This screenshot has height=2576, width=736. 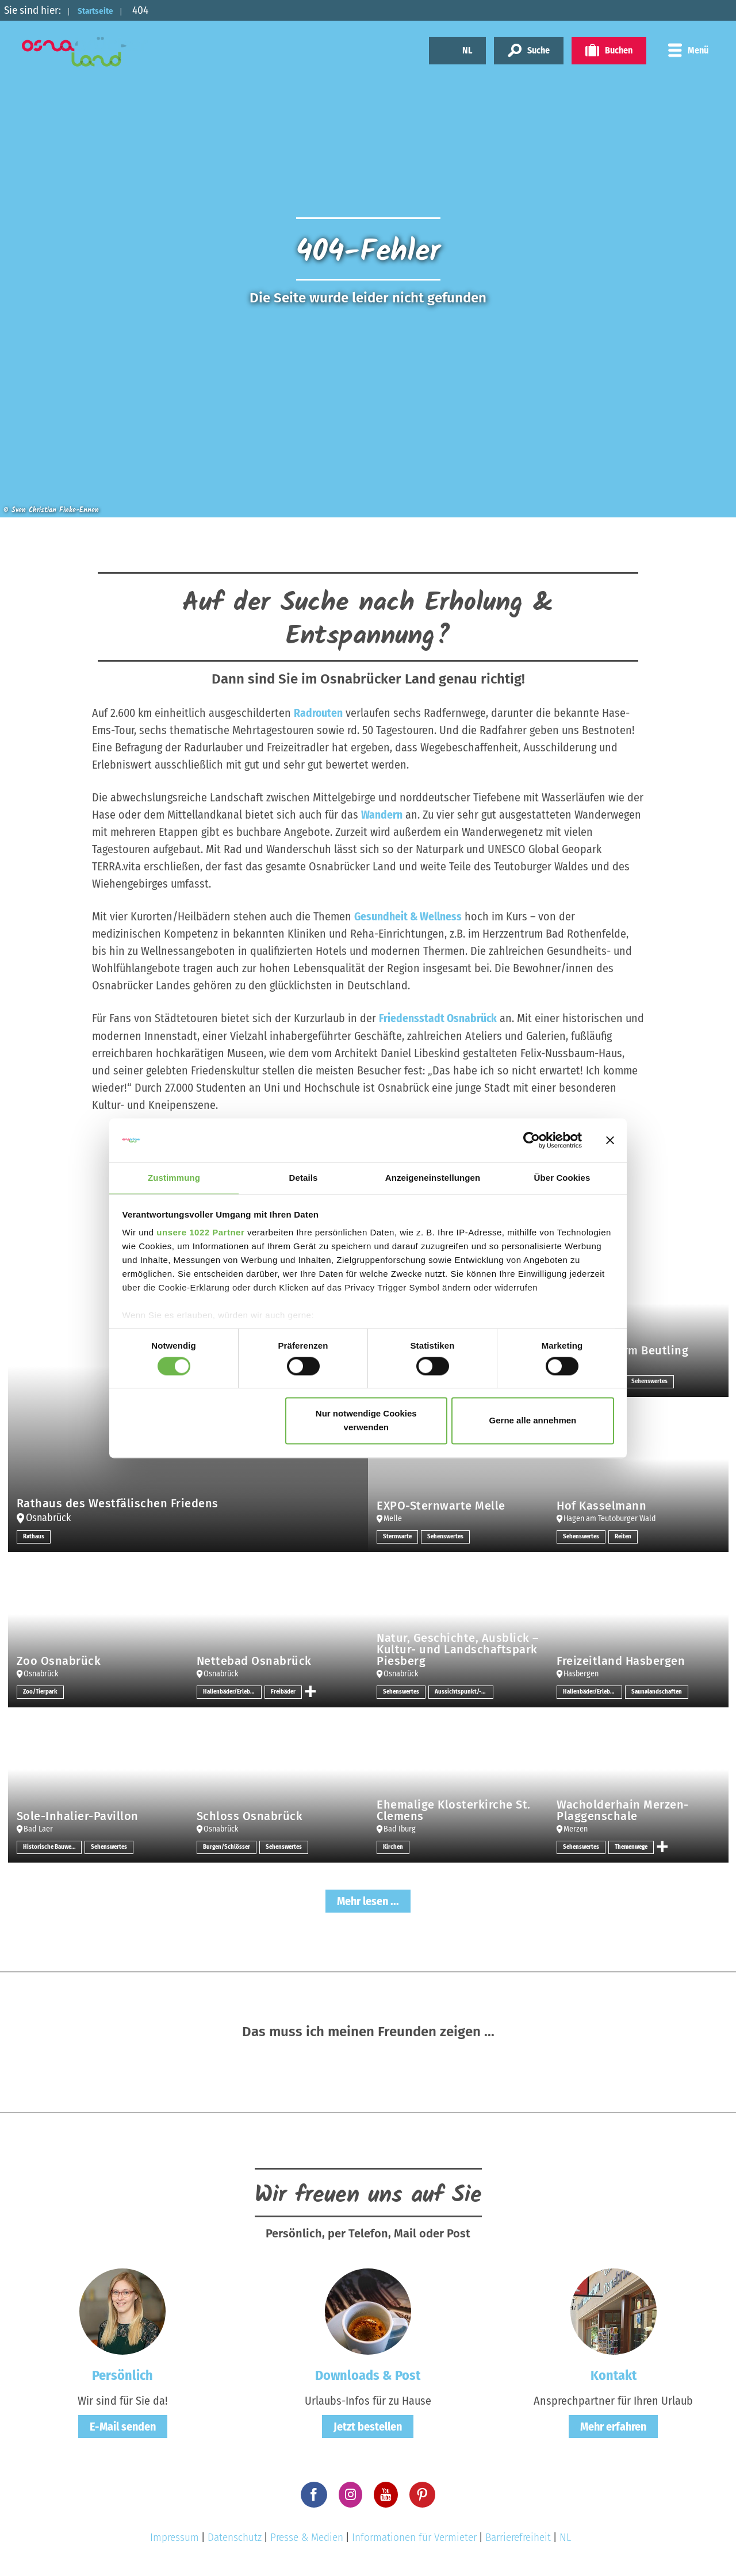 I want to click on Burgen/Schlösser, so click(x=228, y=1846).